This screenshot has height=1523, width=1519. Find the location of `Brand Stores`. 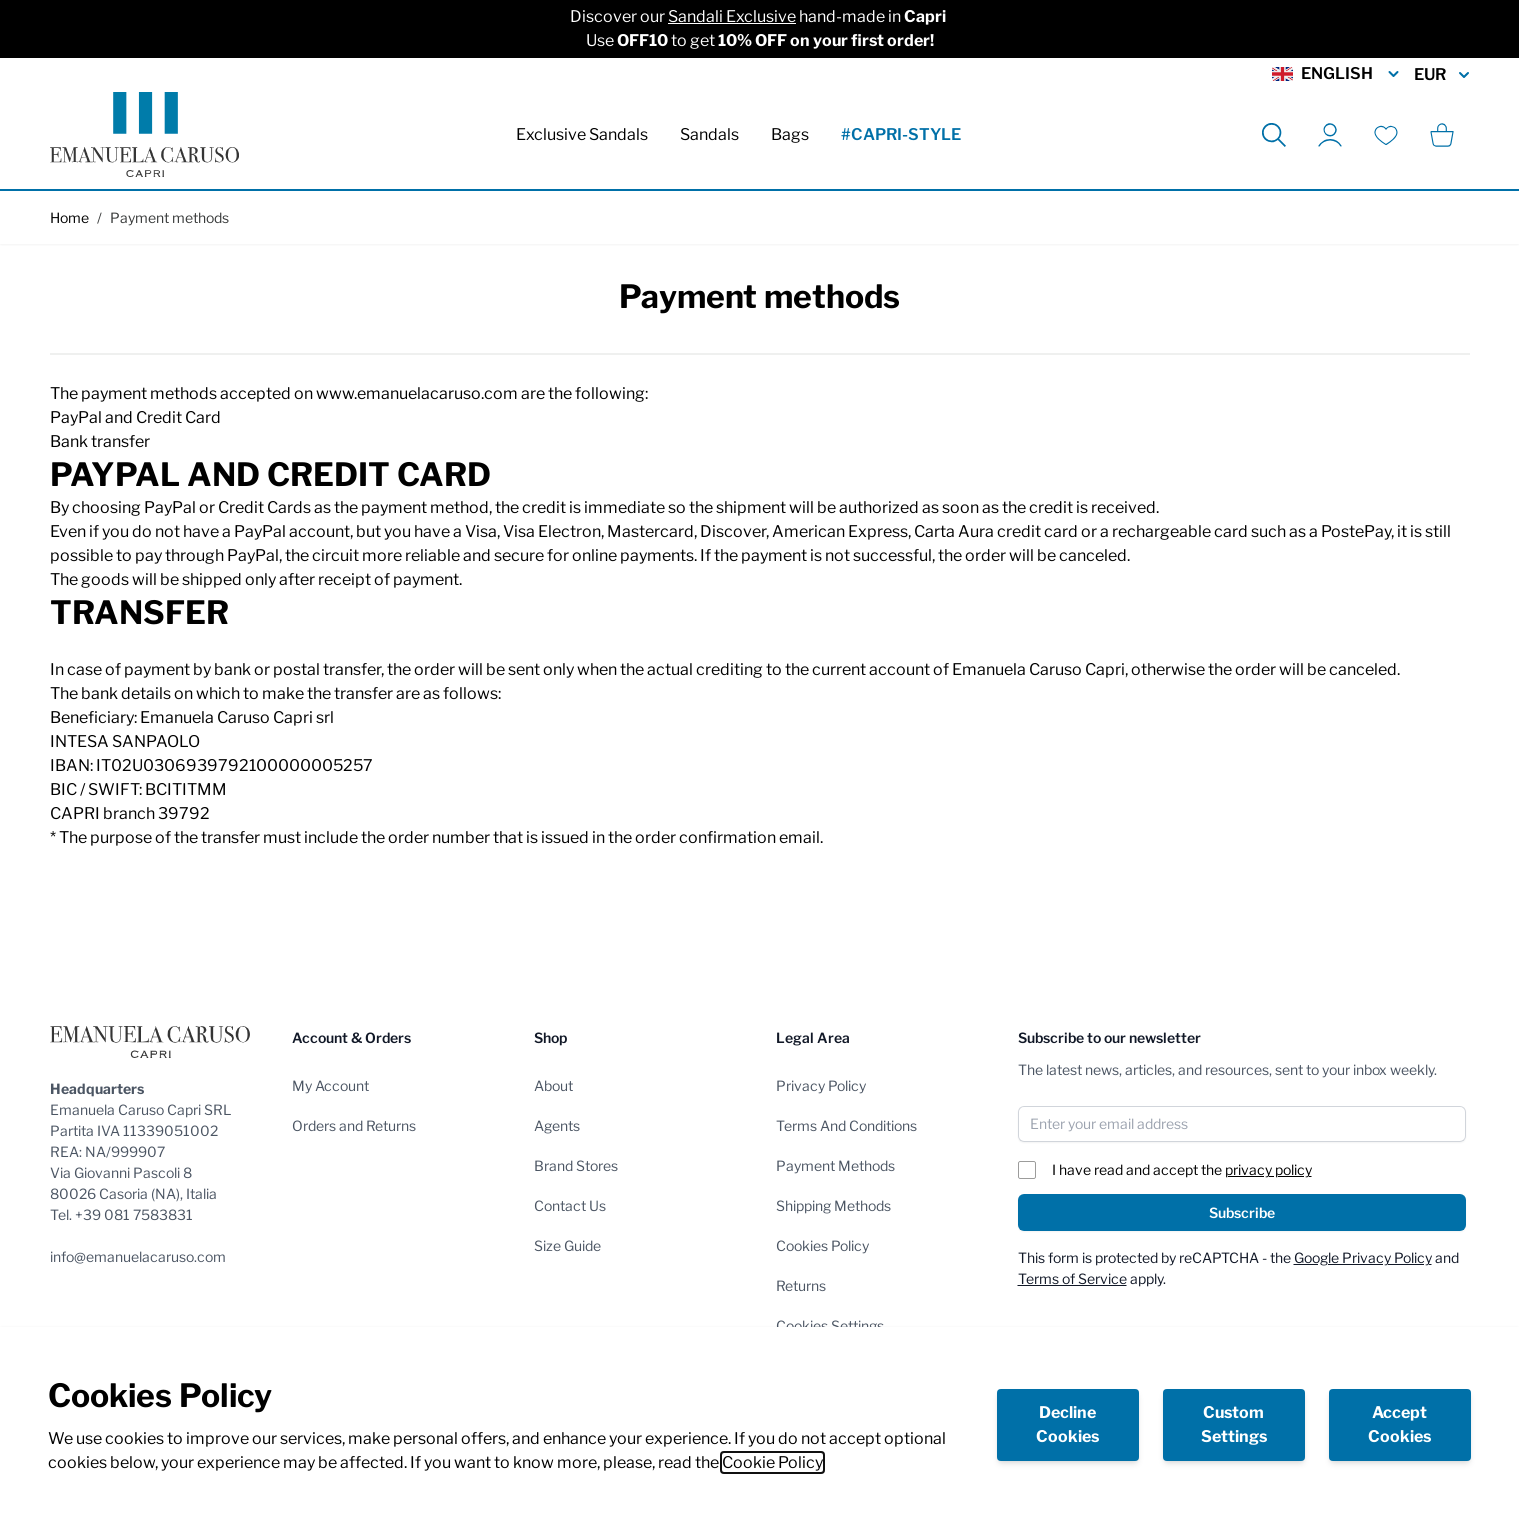

Brand Stores is located at coordinates (576, 1165).